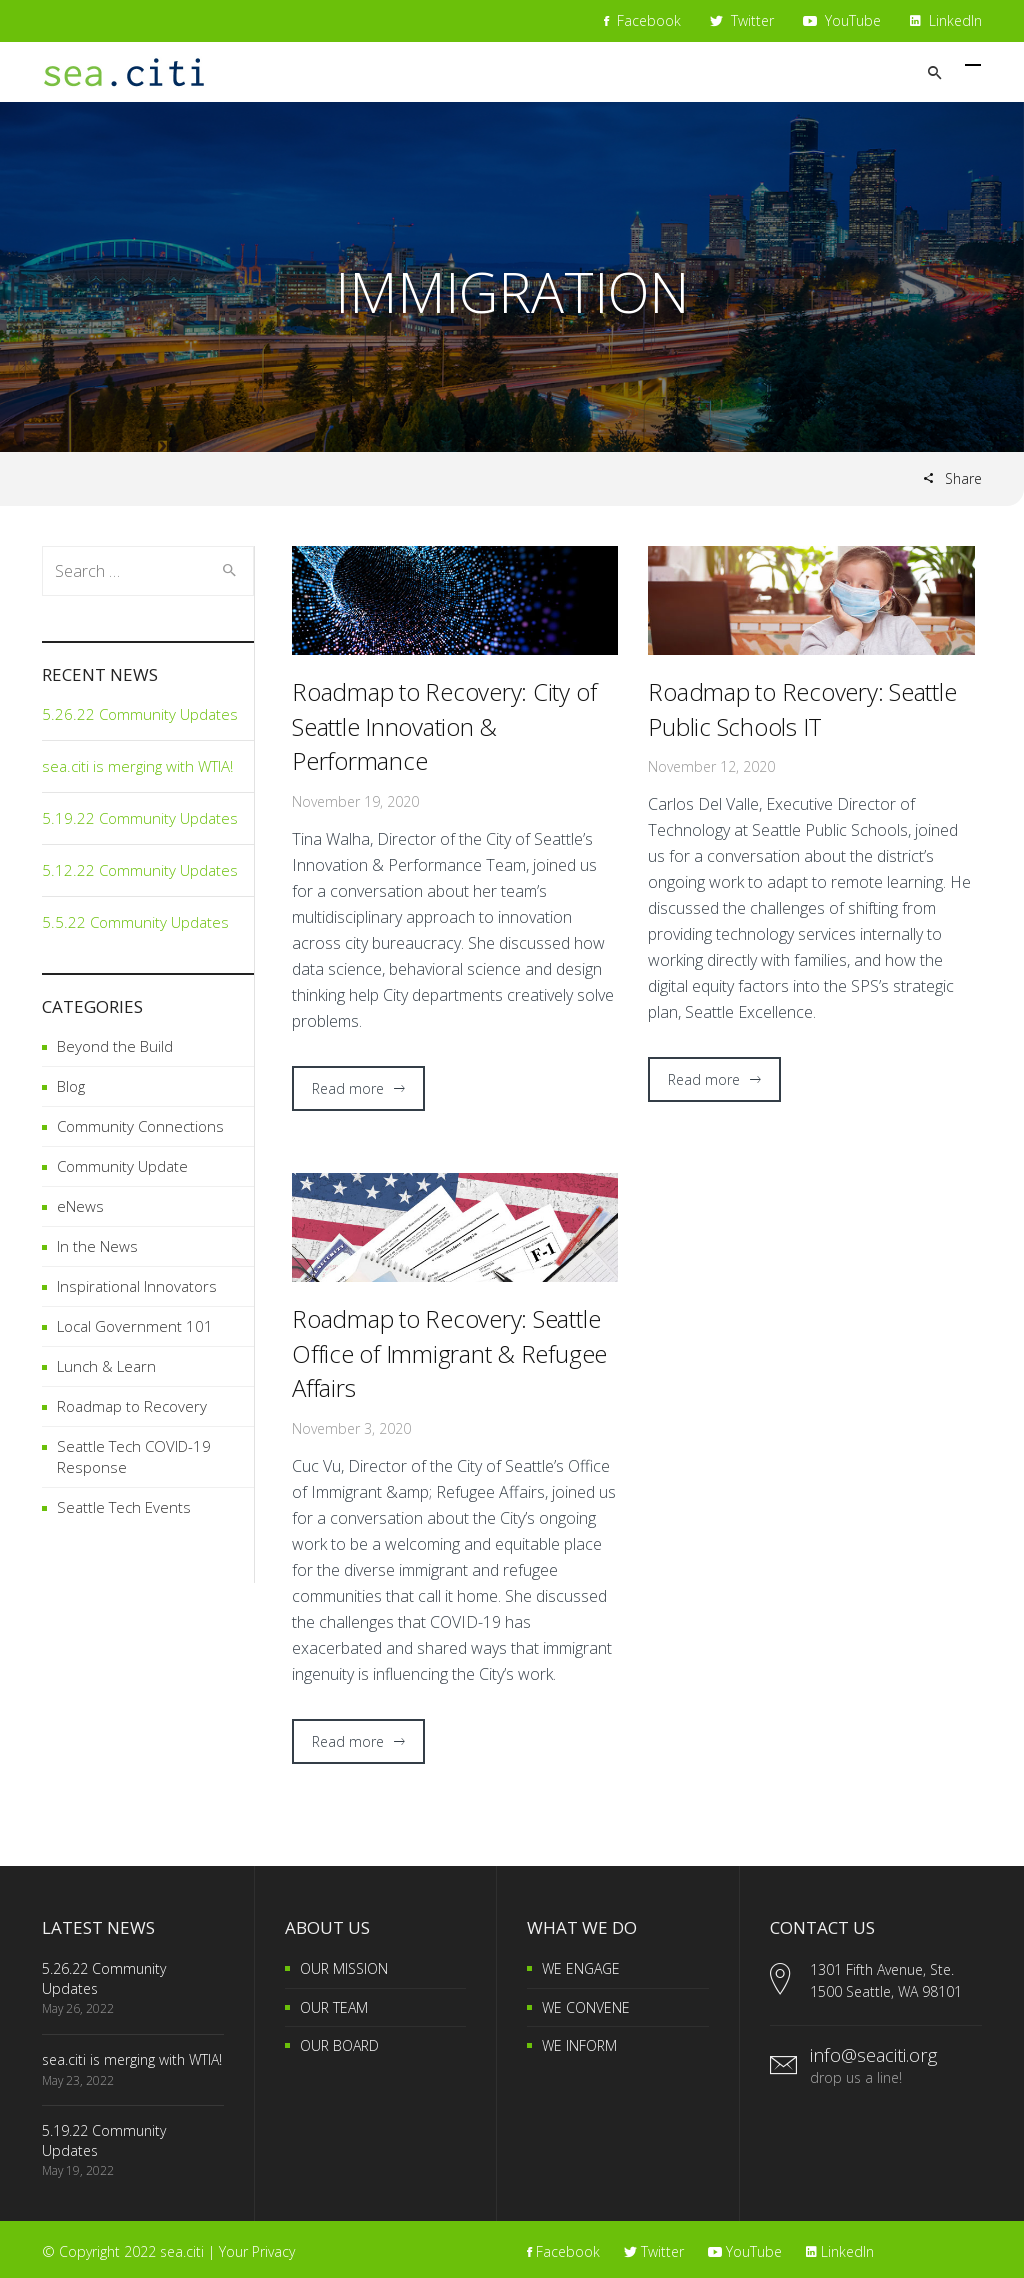 This screenshot has height=2278, width=1024. What do you see at coordinates (135, 1326) in the screenshot?
I see `Local Government 101` at bounding box center [135, 1326].